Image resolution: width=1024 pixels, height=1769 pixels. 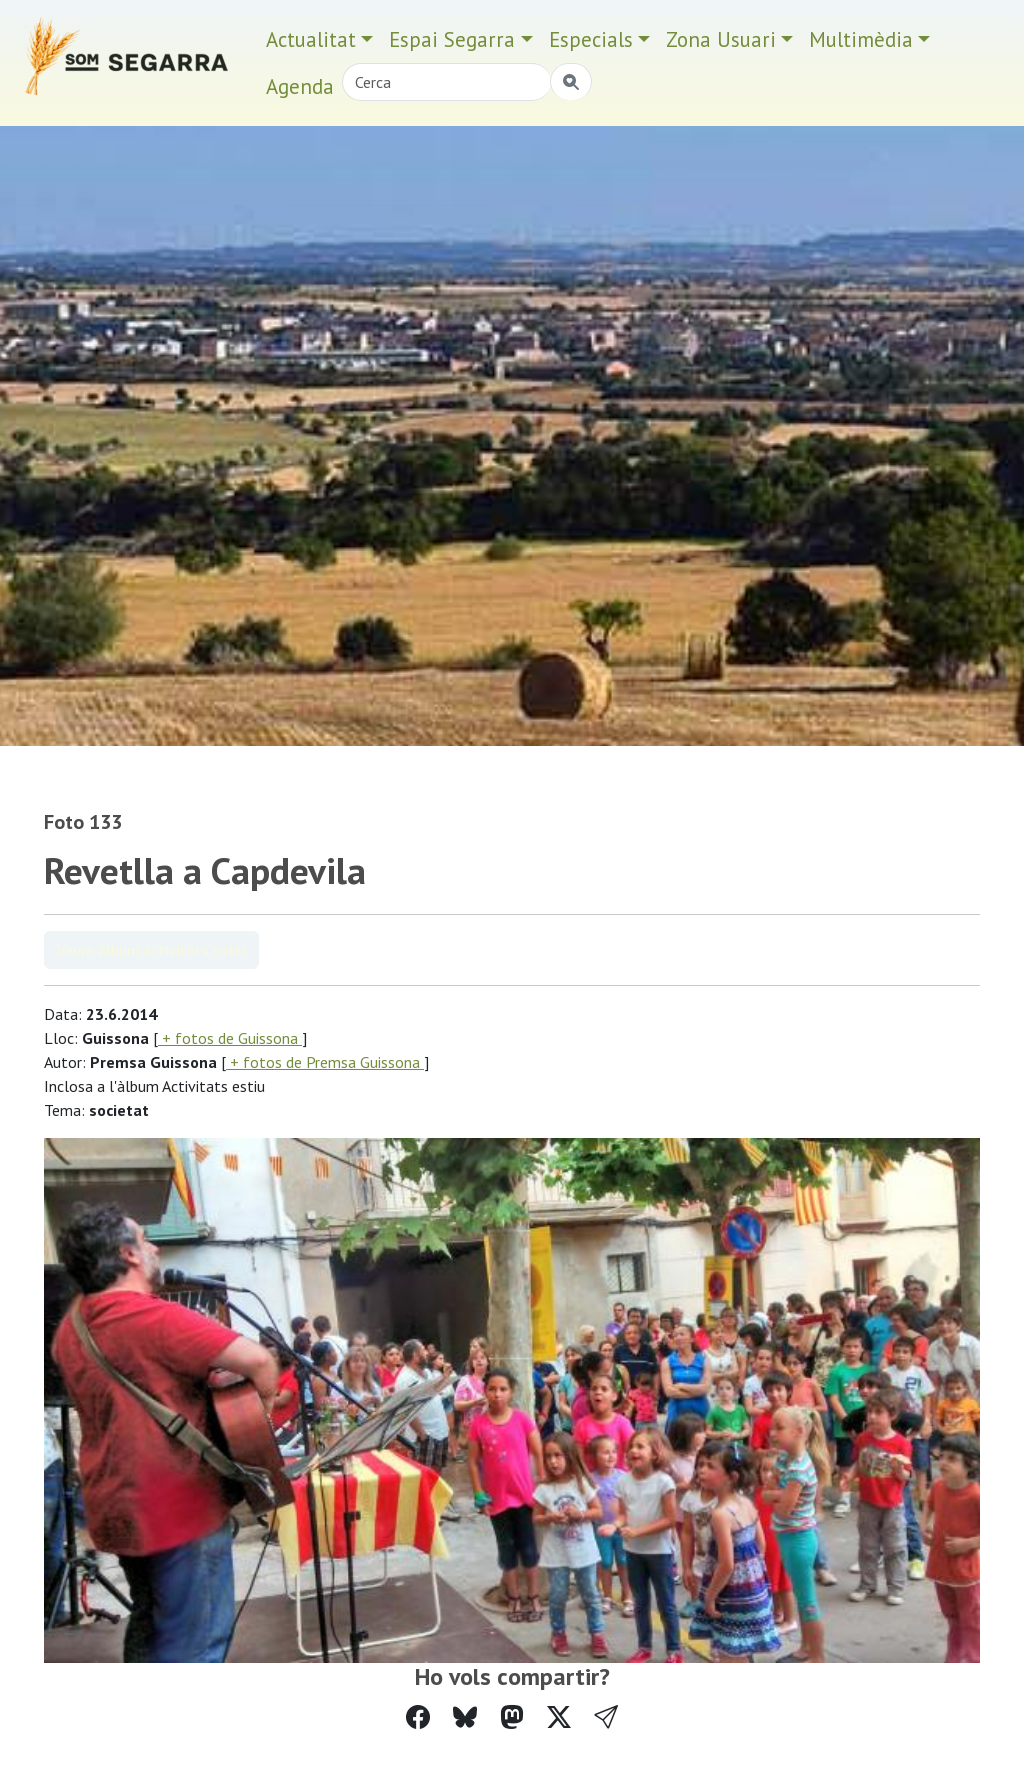 I want to click on Actualitat [button], so click(x=311, y=39).